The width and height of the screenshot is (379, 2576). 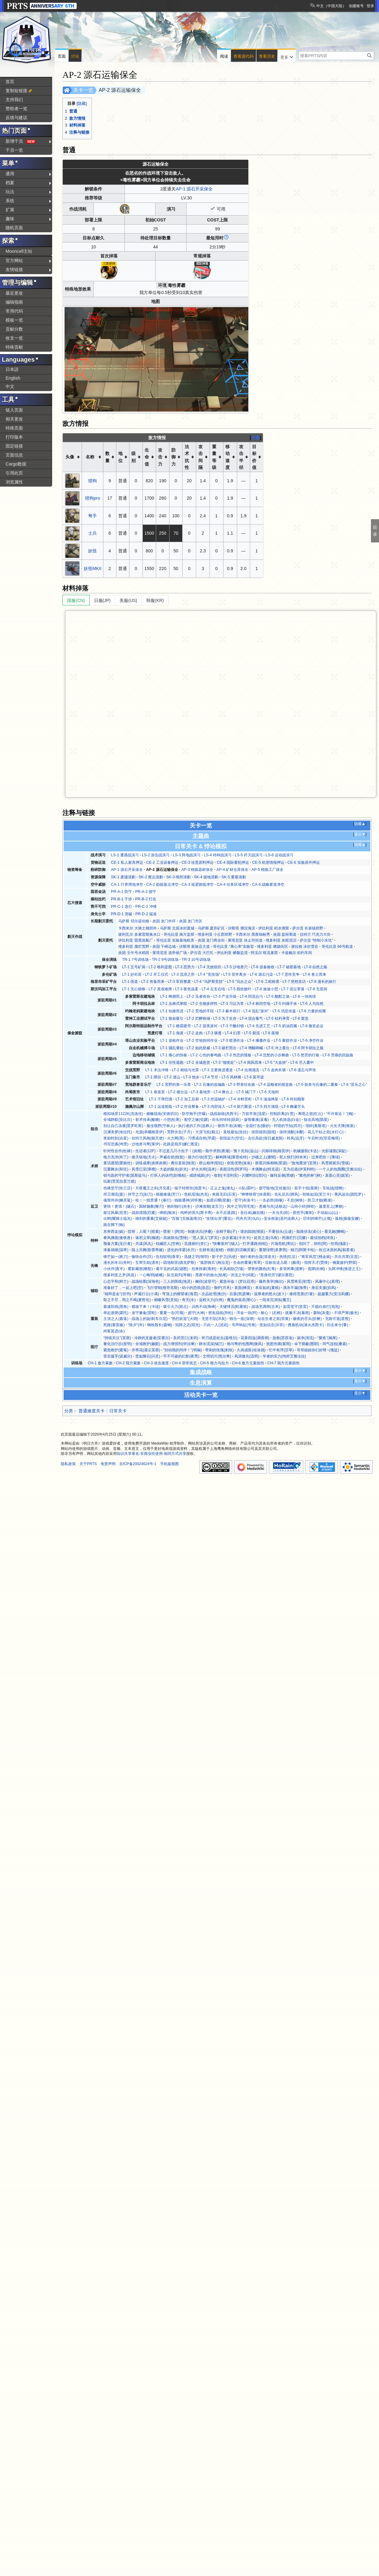 I want to click on 最近更改, so click(x=14, y=293).